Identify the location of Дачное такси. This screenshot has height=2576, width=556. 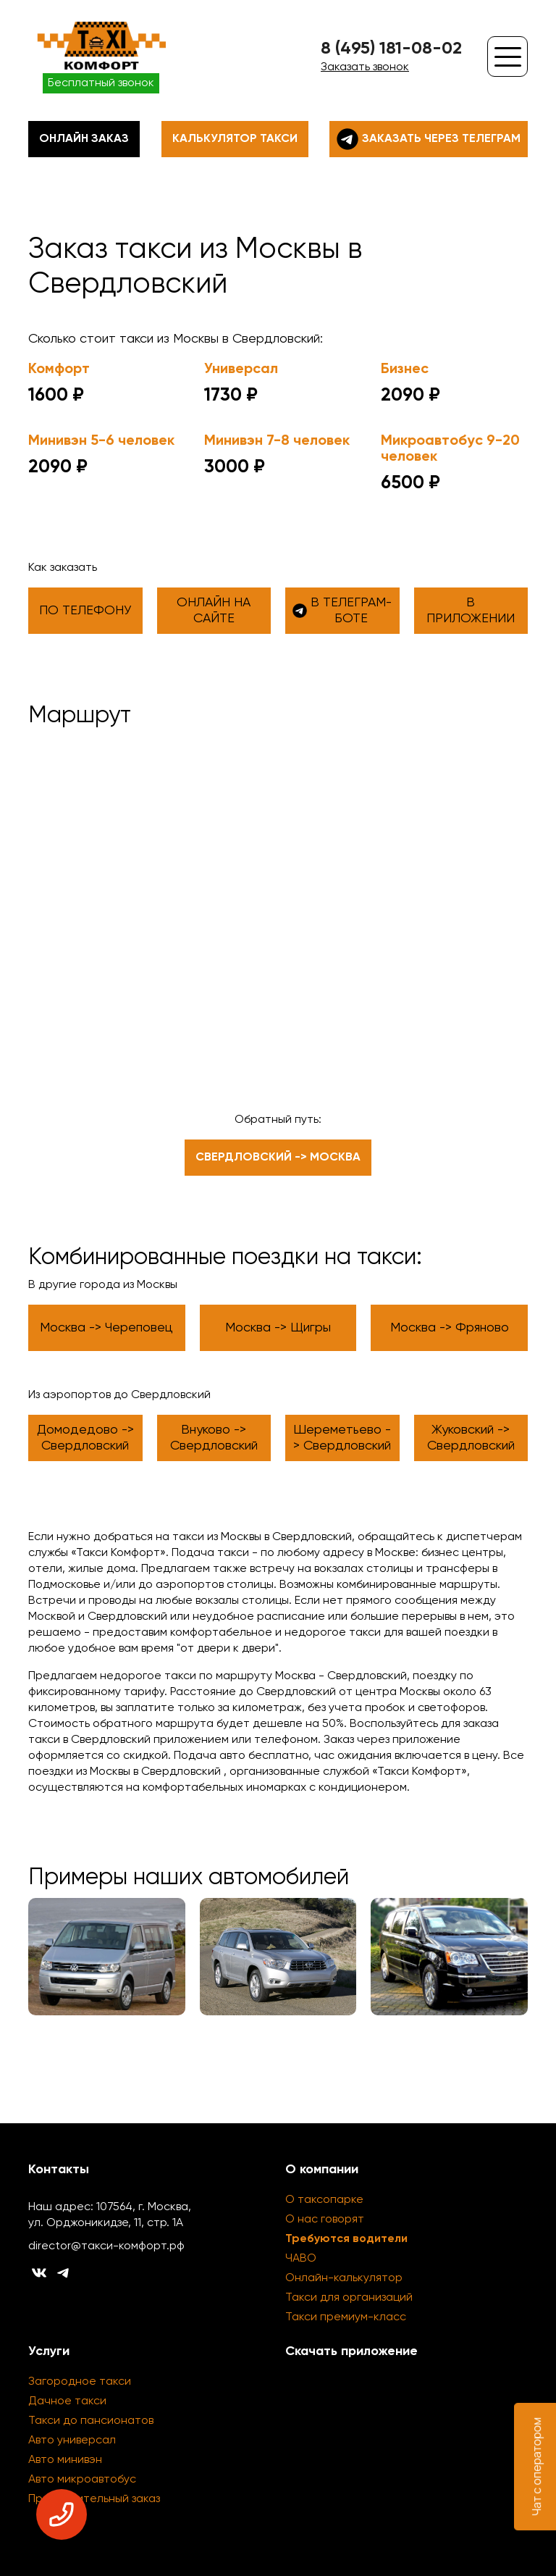
(67, 2401).